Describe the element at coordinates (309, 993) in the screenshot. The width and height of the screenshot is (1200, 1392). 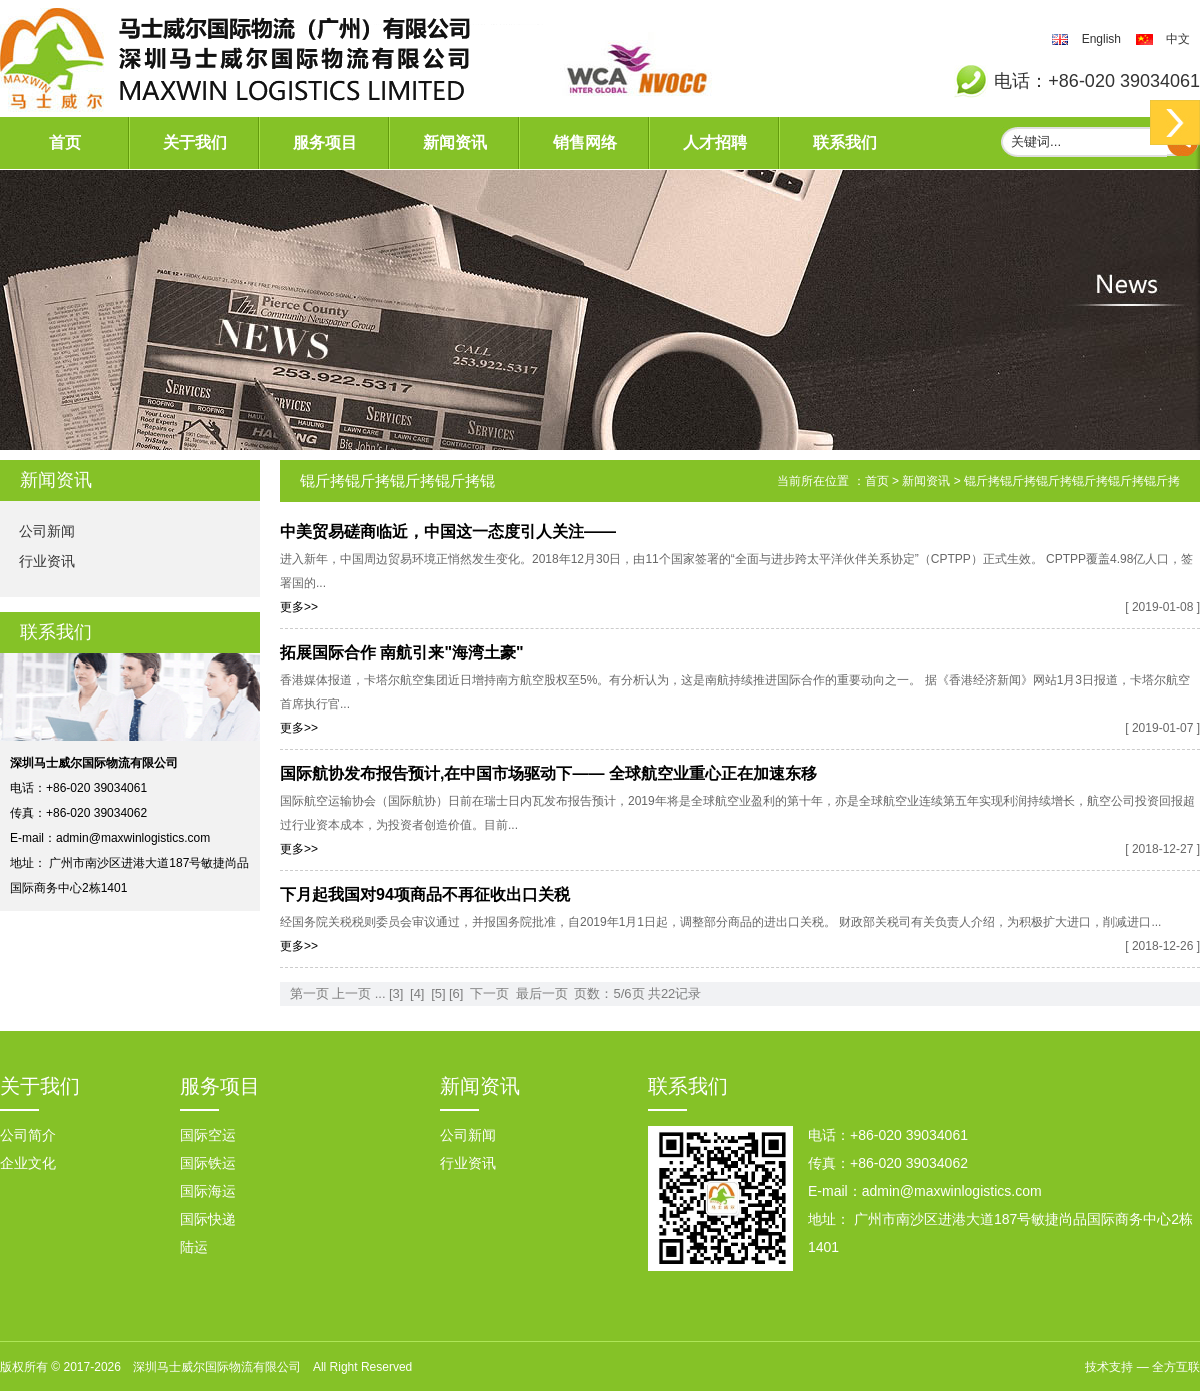
I see `第一页` at that location.